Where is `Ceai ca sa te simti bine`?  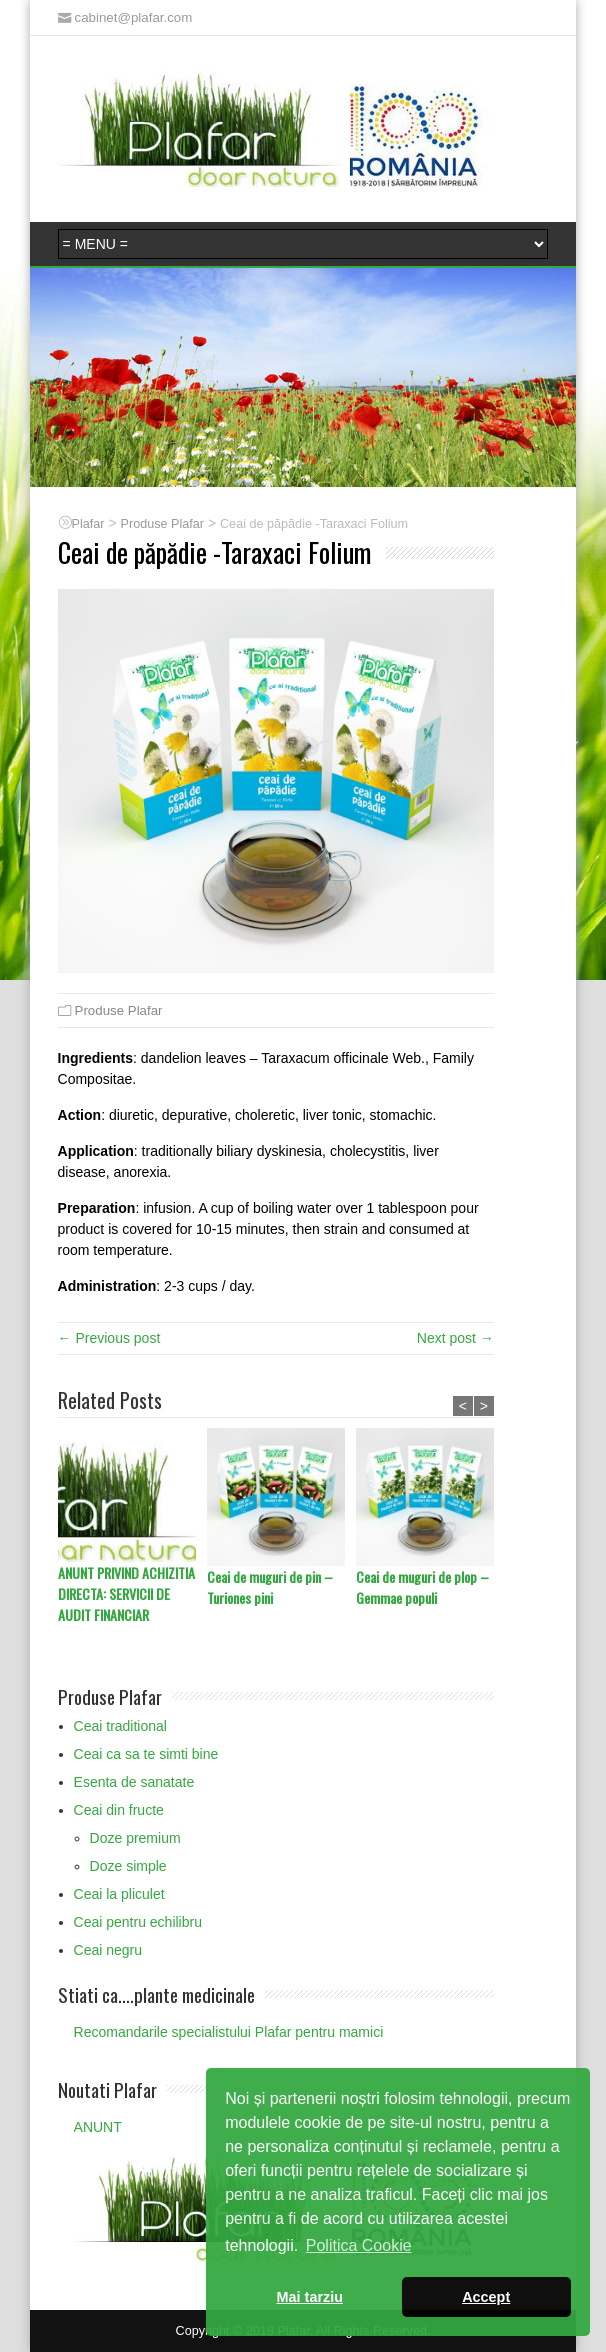 Ceai ca sa te simti bine is located at coordinates (146, 1754).